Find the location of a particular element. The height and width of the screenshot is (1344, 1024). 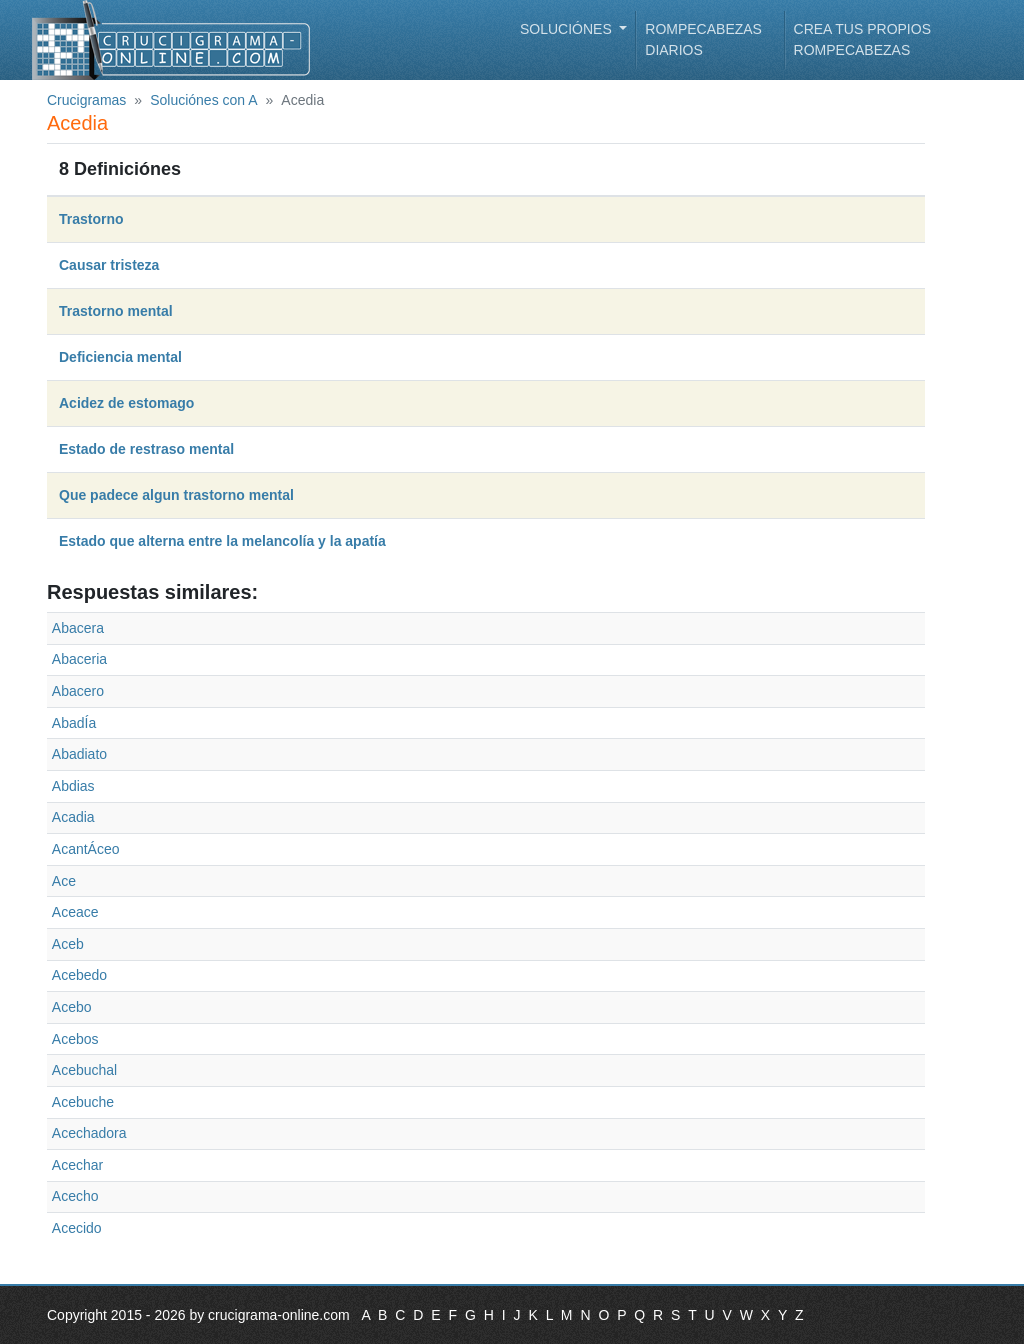

Aceace is located at coordinates (75, 912).